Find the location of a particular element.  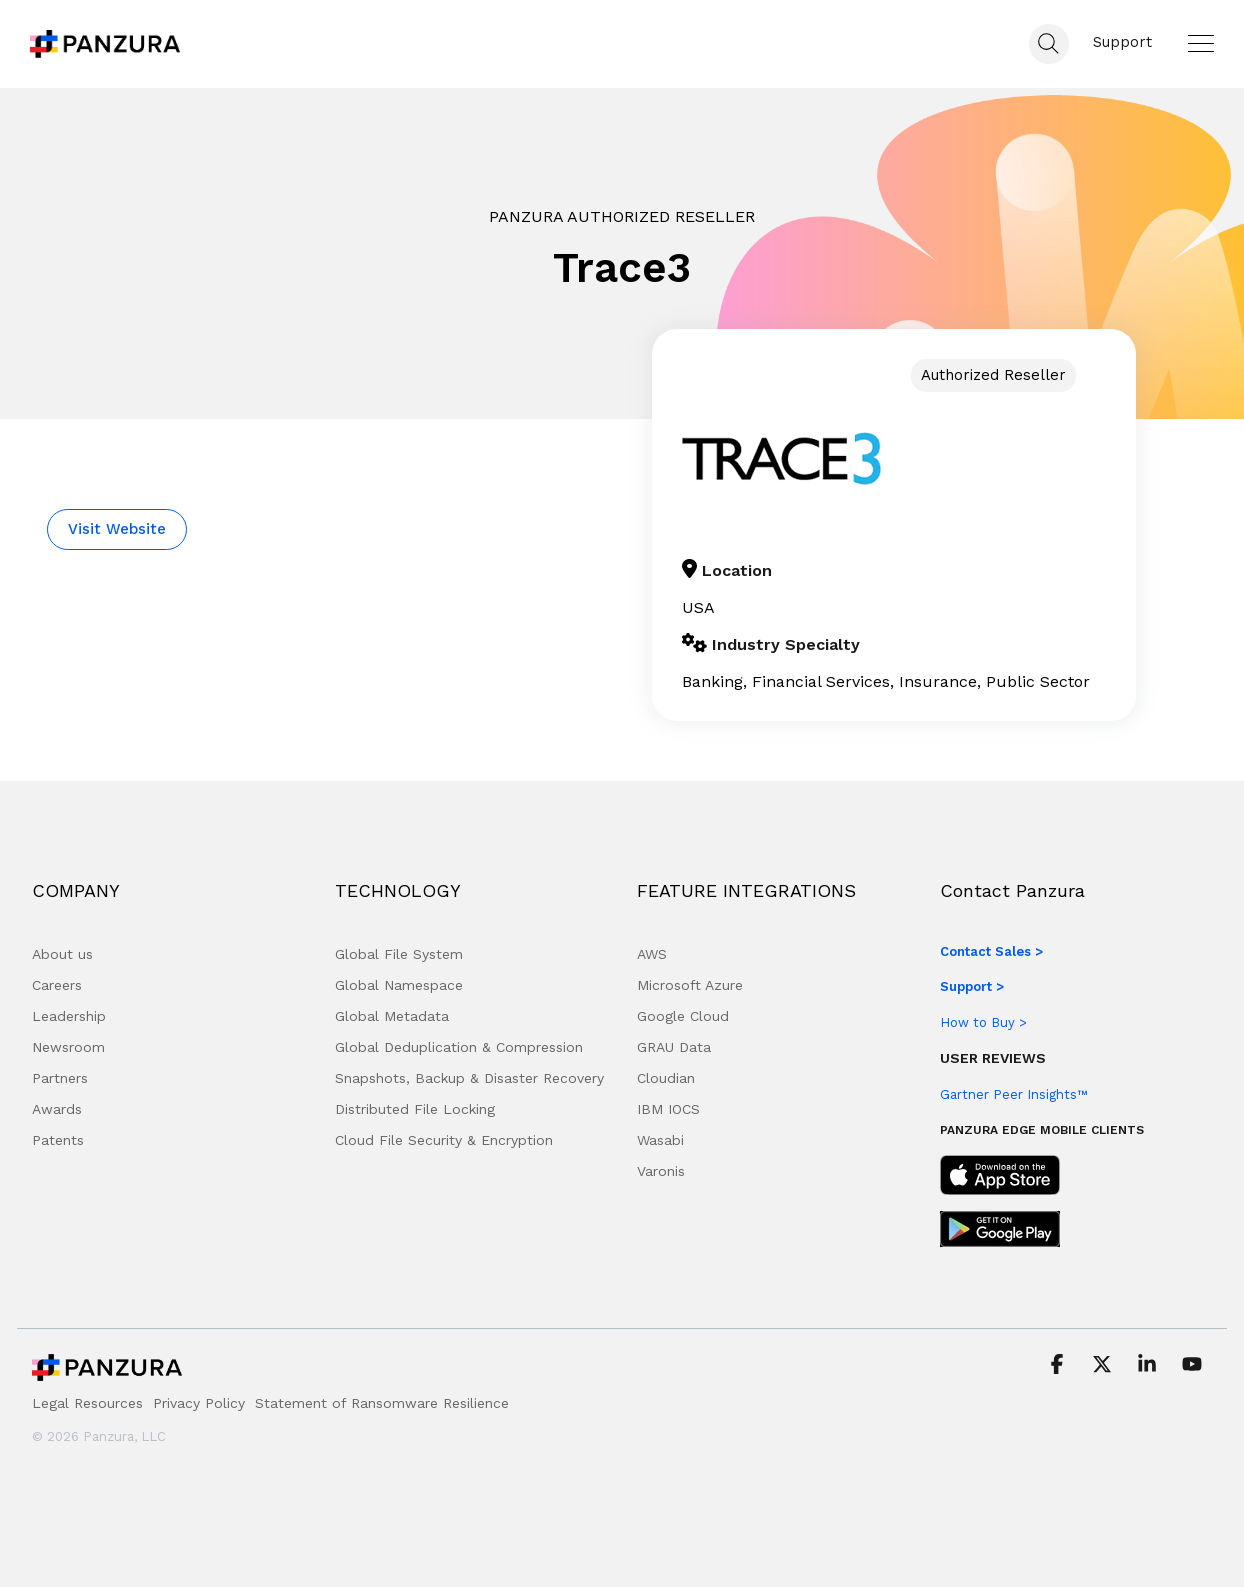

[button] is located at coordinates (1201, 43).